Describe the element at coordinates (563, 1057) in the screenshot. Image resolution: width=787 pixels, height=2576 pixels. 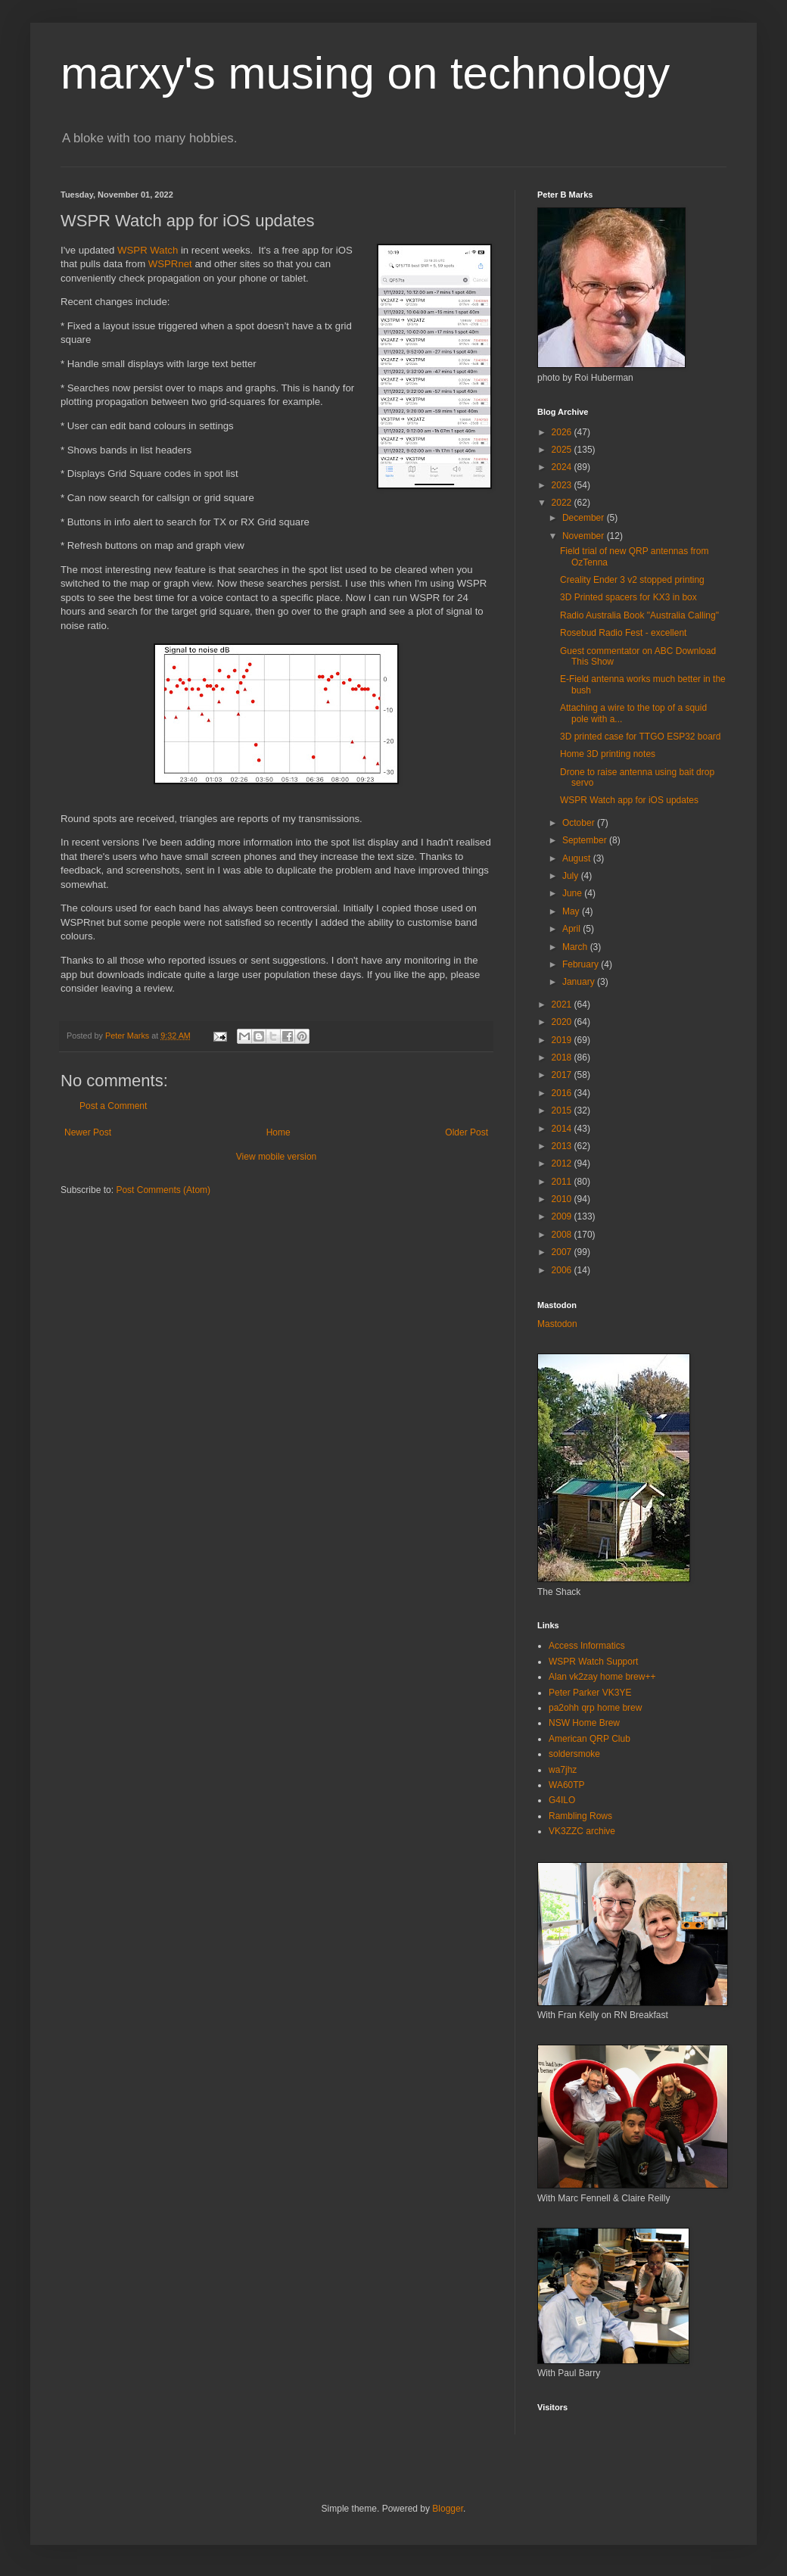
I see `2018` at that location.